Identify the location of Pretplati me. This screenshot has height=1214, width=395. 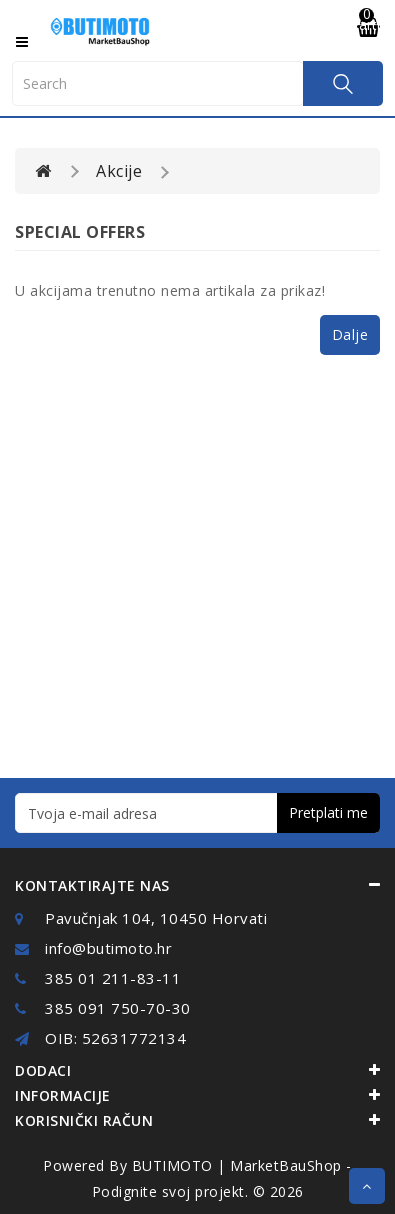
(328, 812).